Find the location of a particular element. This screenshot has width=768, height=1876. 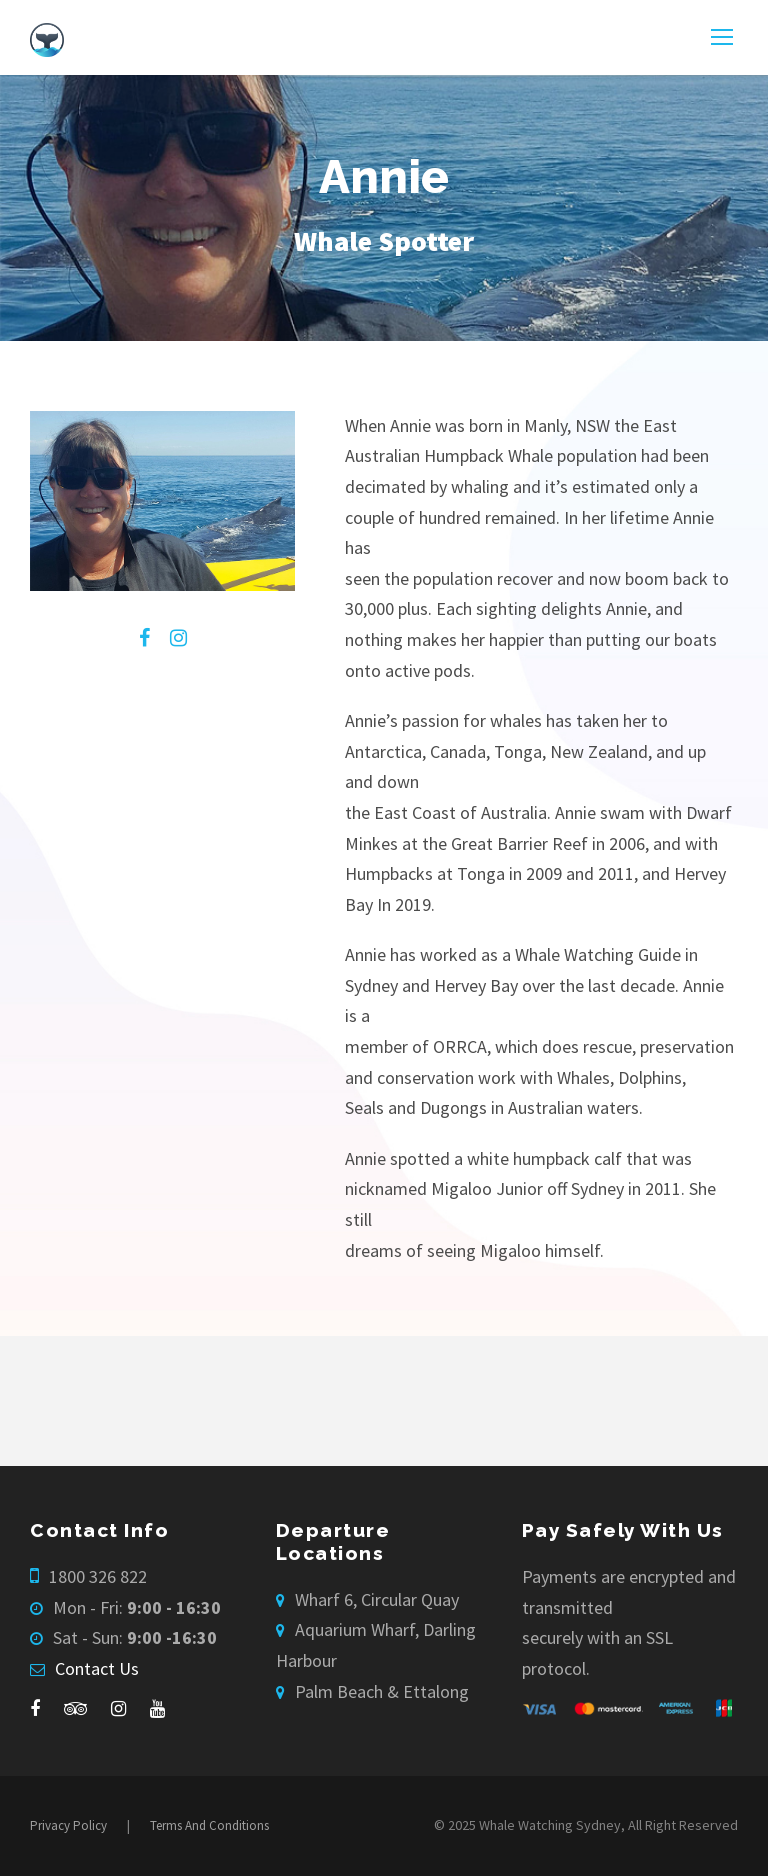

Contact Us is located at coordinates (97, 1668).